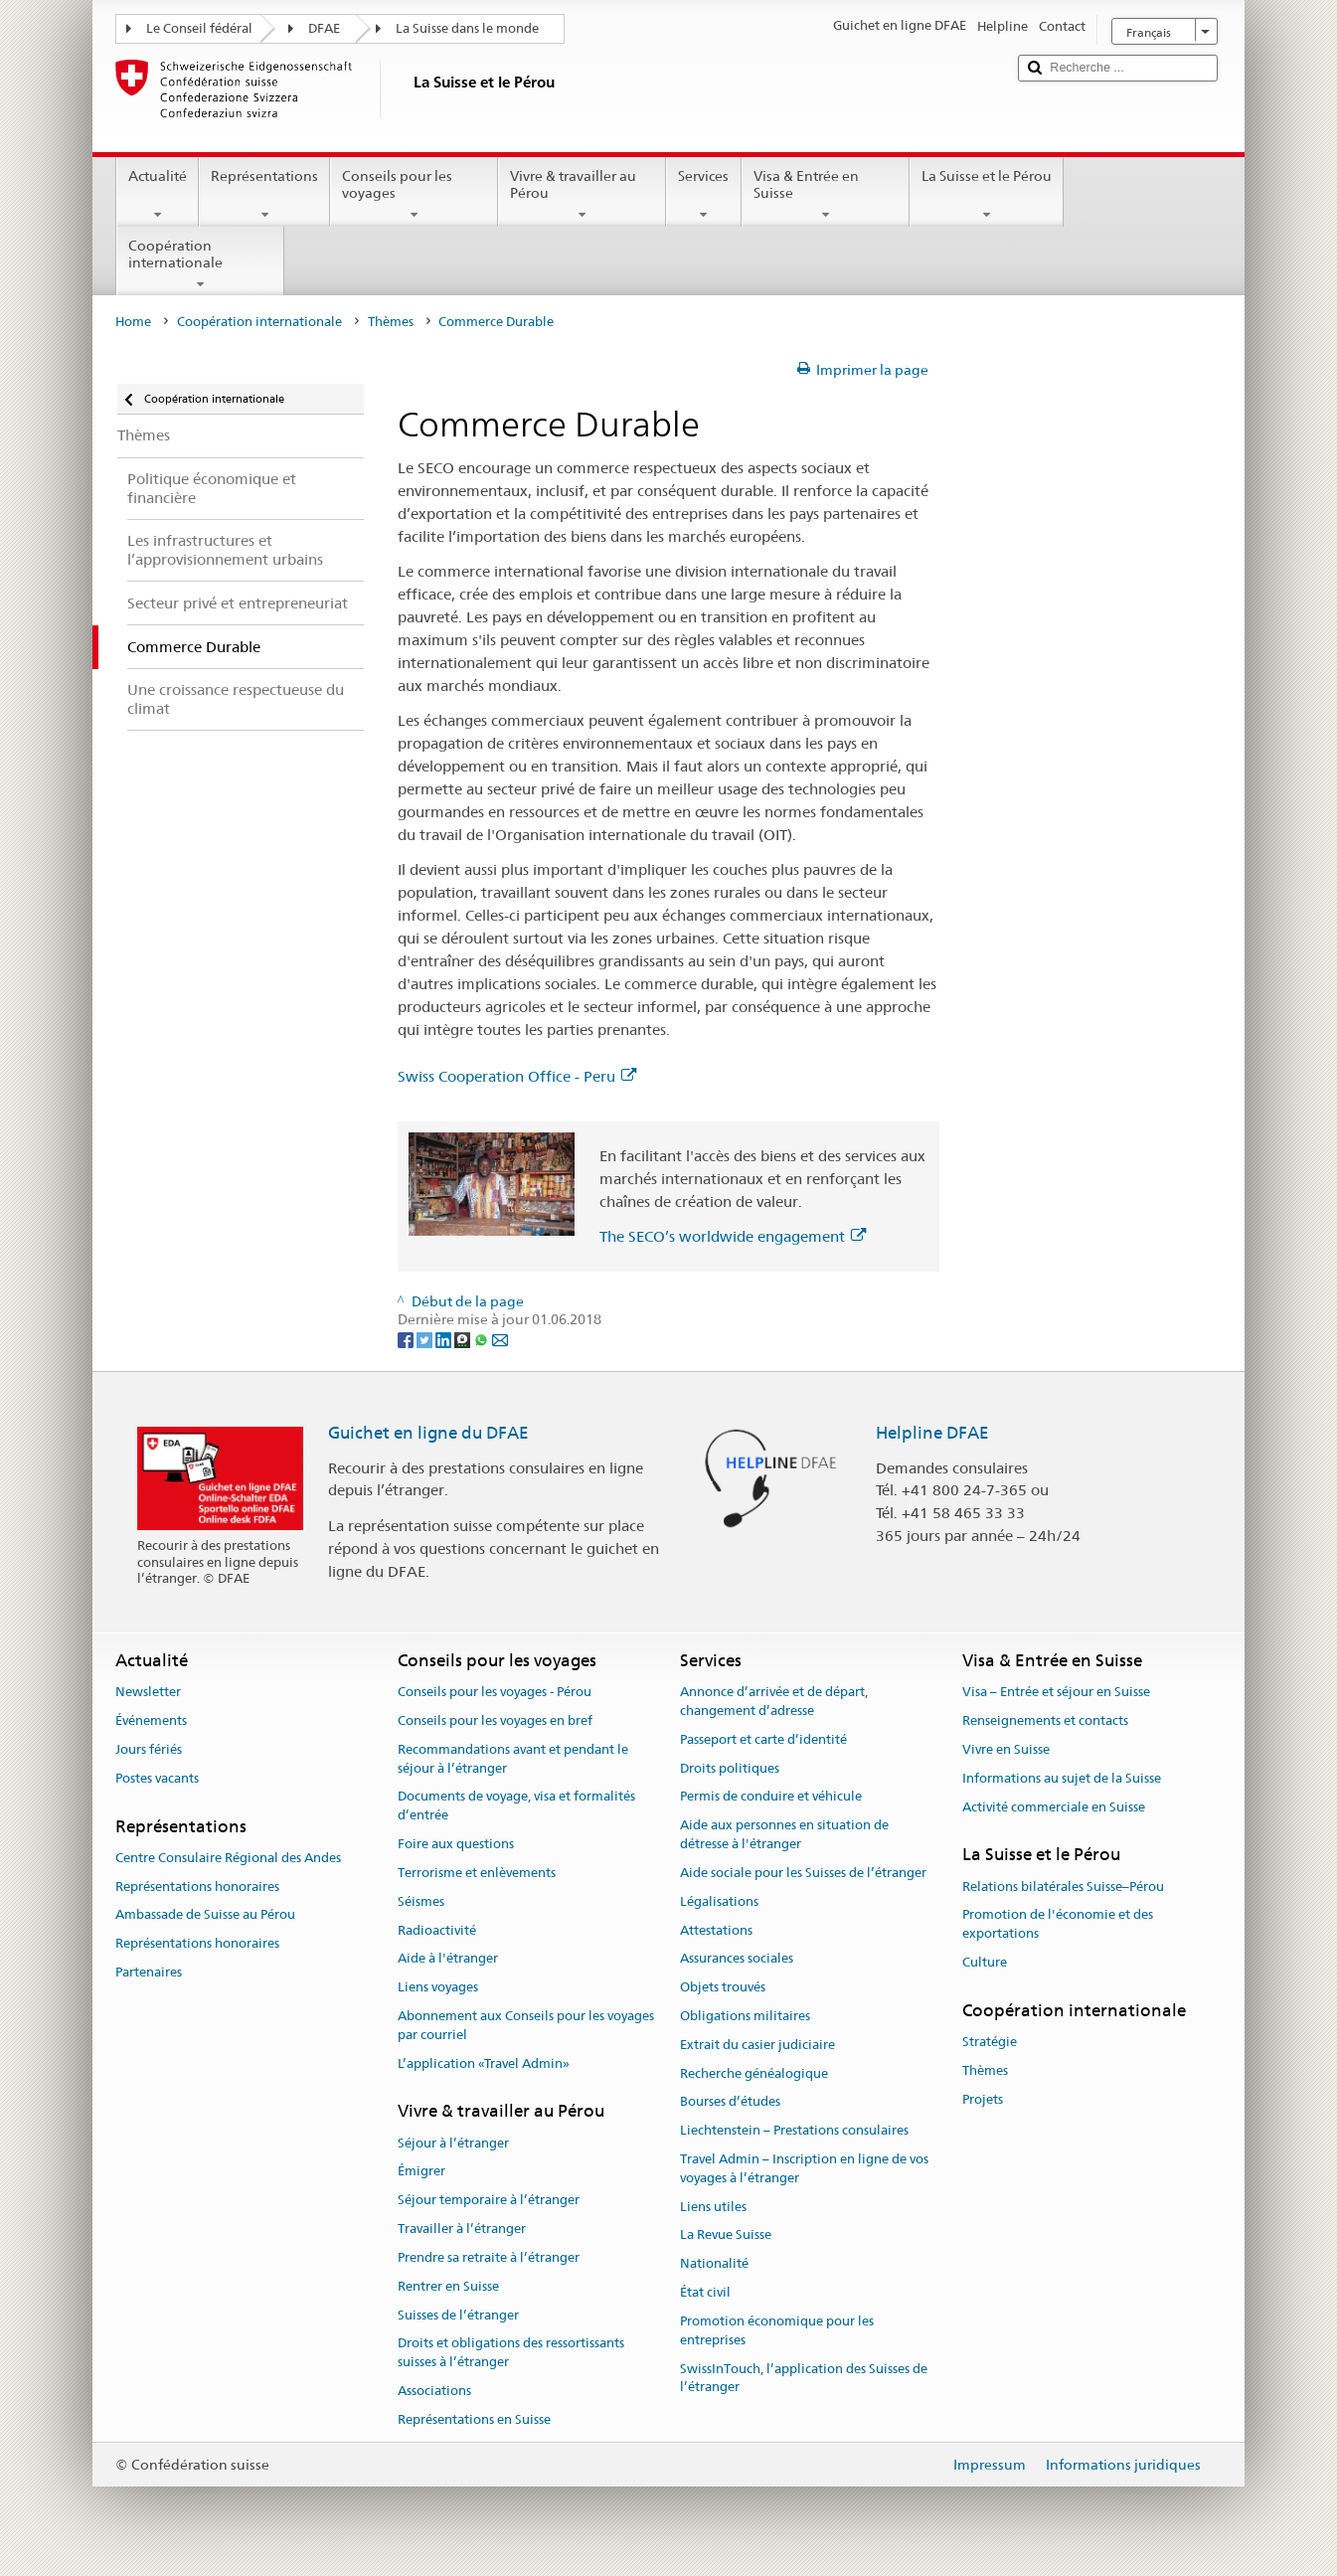 The image size is (1337, 2576). What do you see at coordinates (489, 2200) in the screenshot?
I see `Séjour temporaire à l’étranger` at bounding box center [489, 2200].